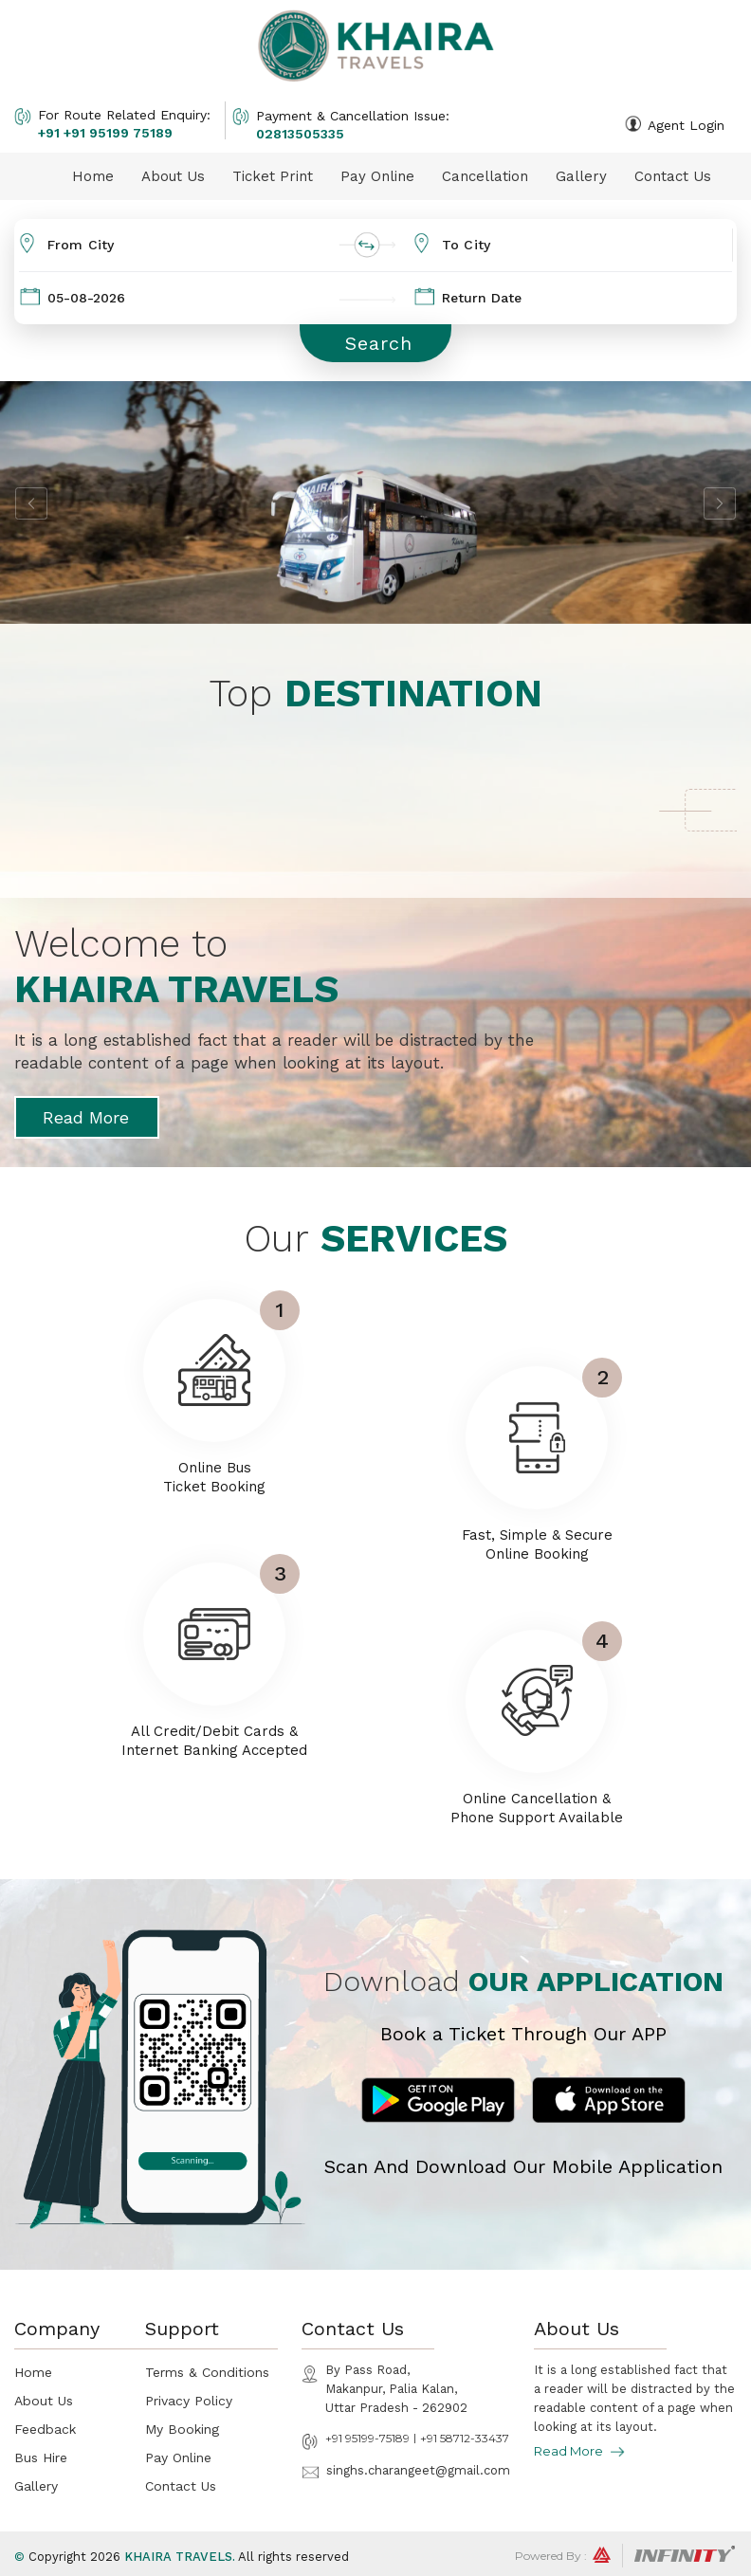 Image resolution: width=751 pixels, height=2576 pixels. Describe the element at coordinates (367, 2438) in the screenshot. I see `+91 95199-75189` at that location.